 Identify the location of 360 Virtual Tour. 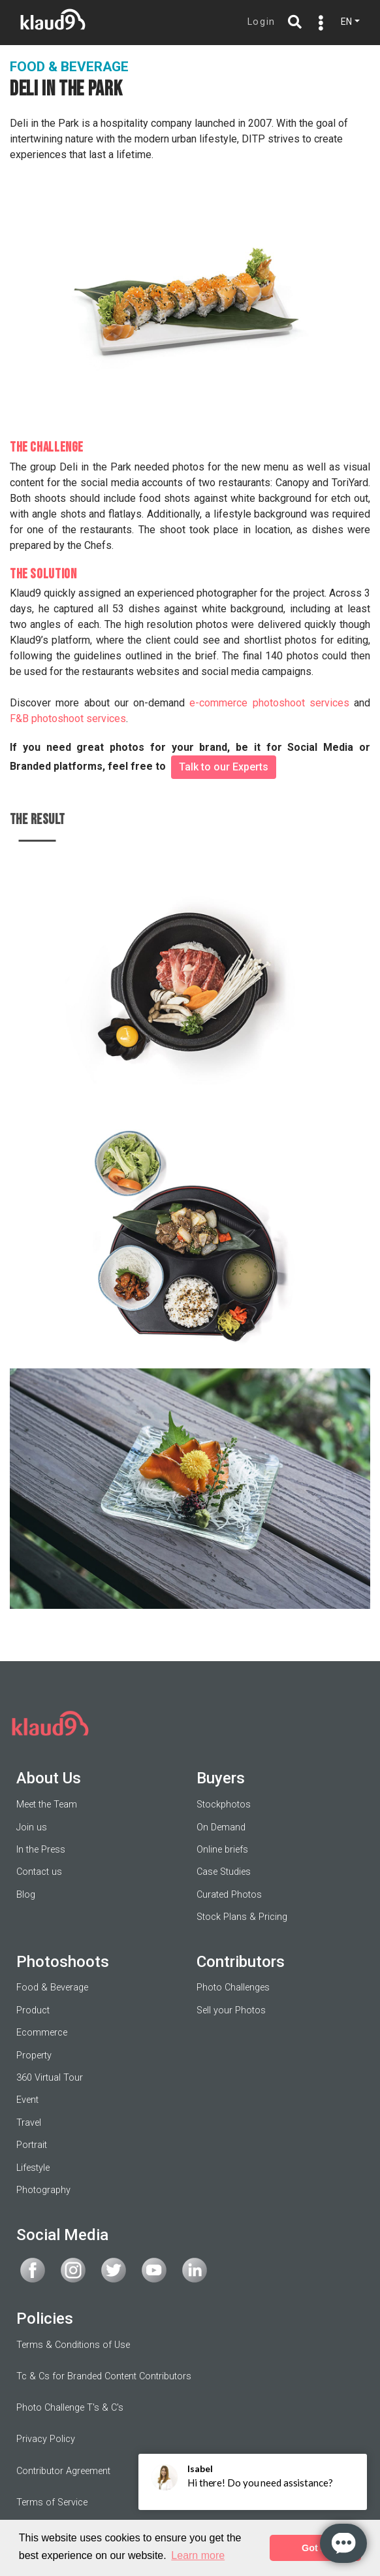
(49, 2077).